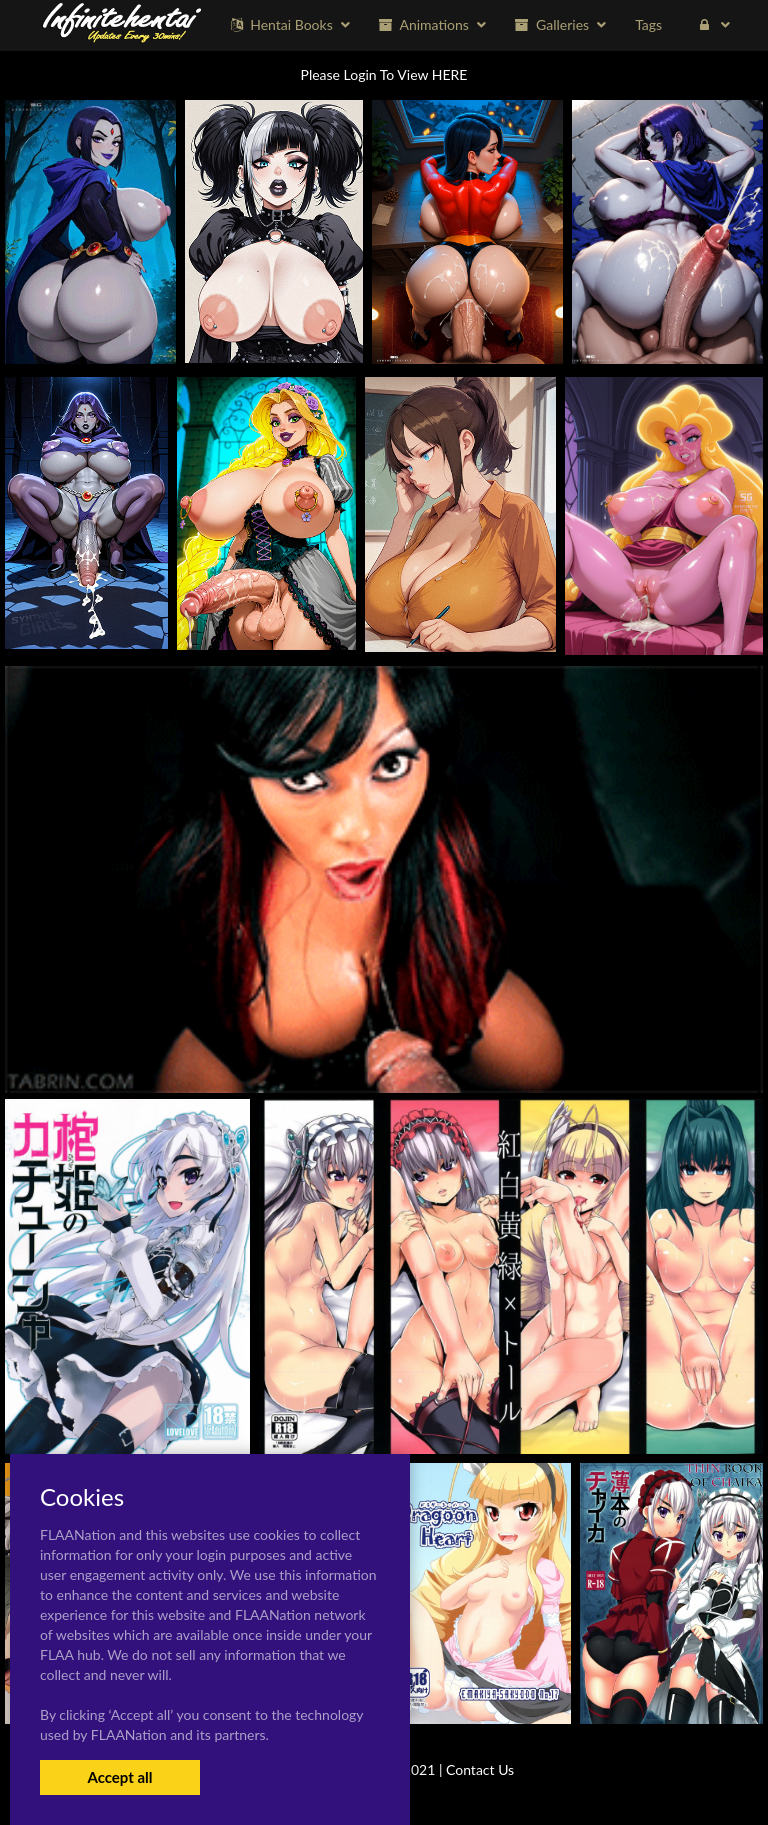 The width and height of the screenshot is (768, 1825). What do you see at coordinates (480, 1769) in the screenshot?
I see `Contact Us` at bounding box center [480, 1769].